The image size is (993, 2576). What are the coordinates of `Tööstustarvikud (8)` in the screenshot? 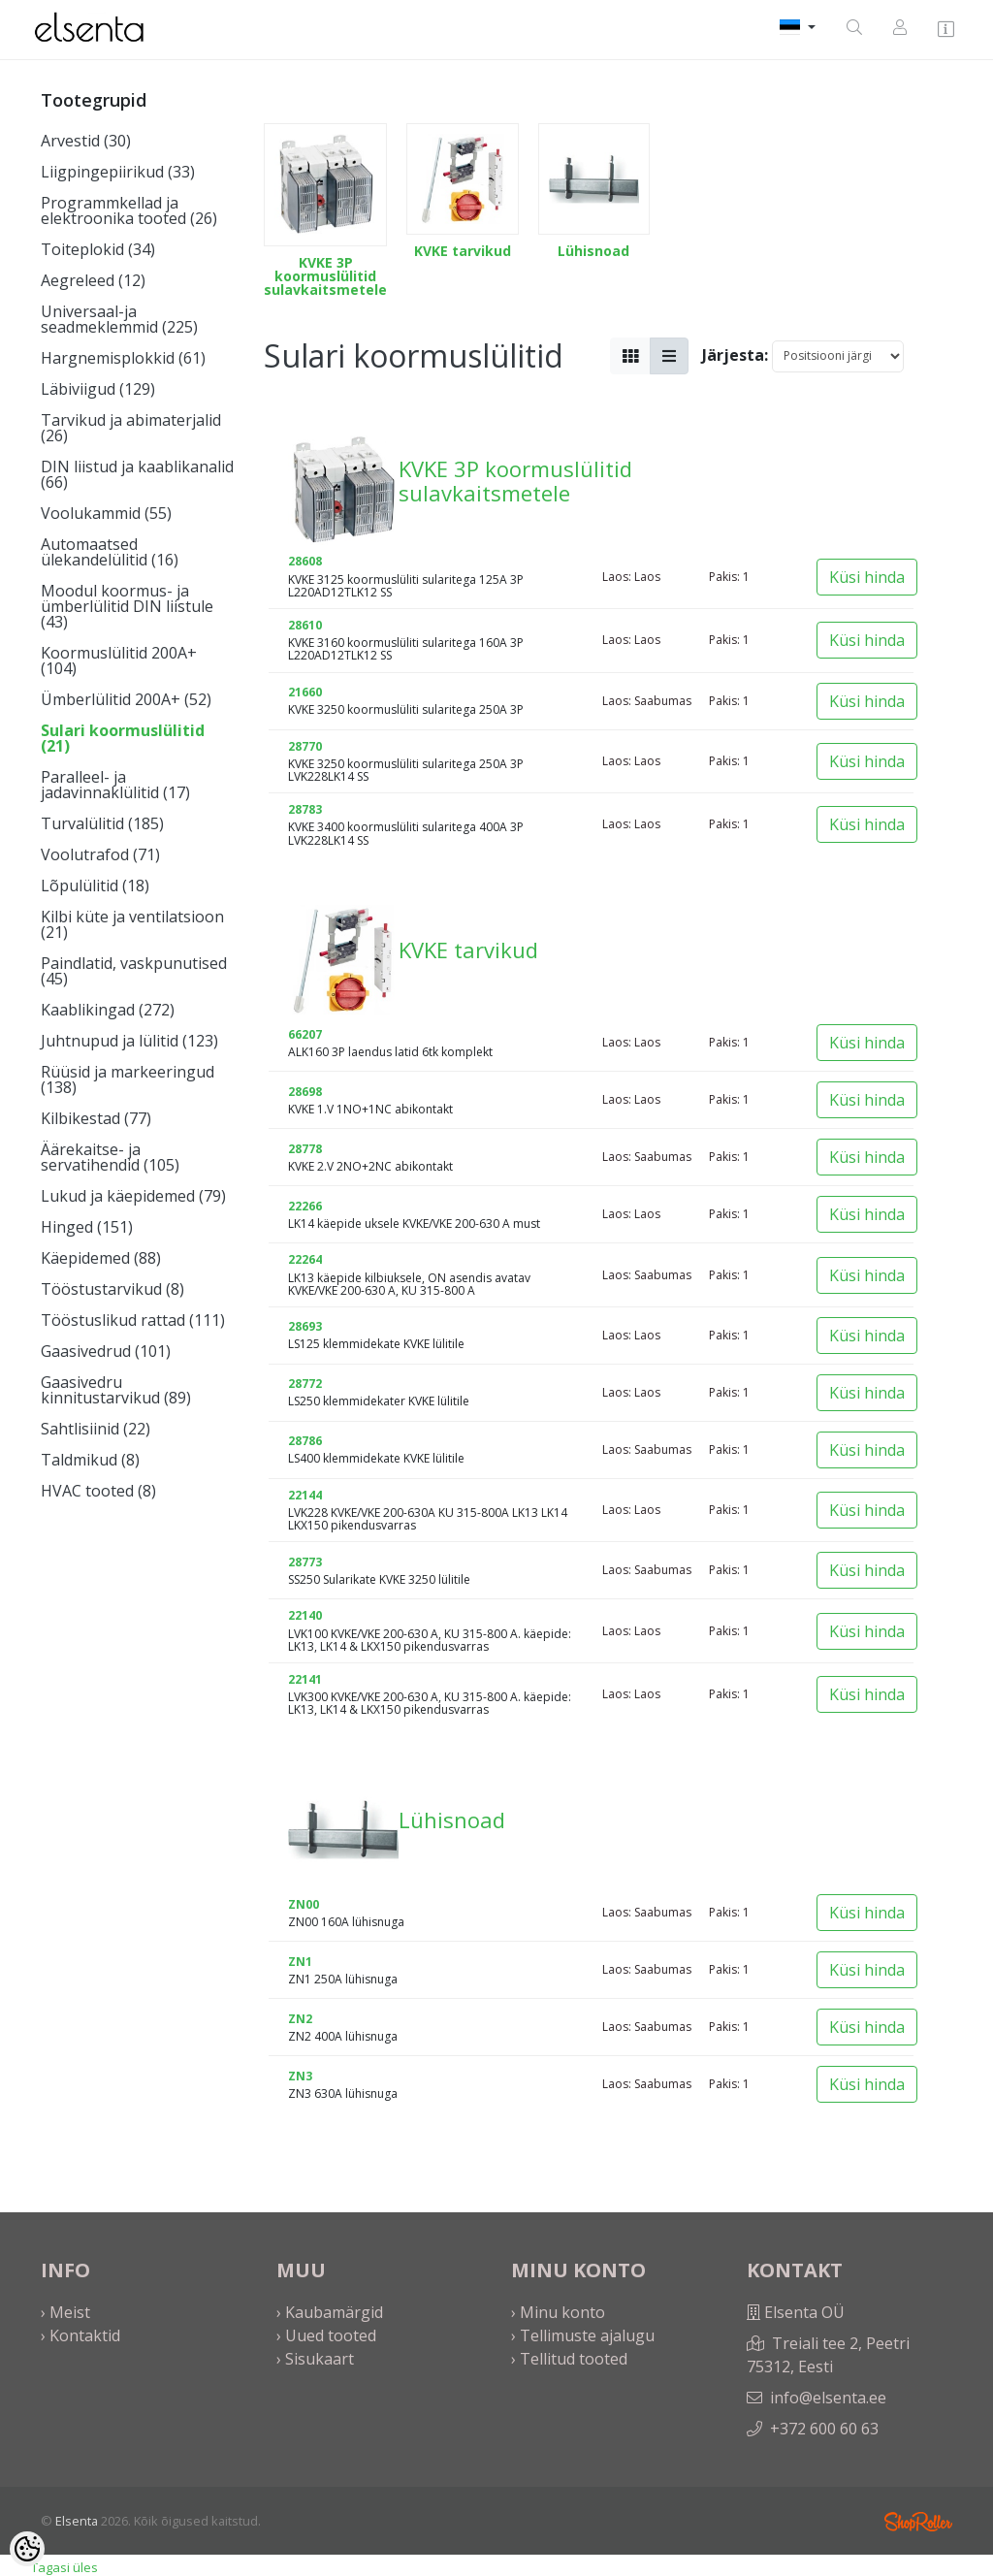 It's located at (112, 1289).